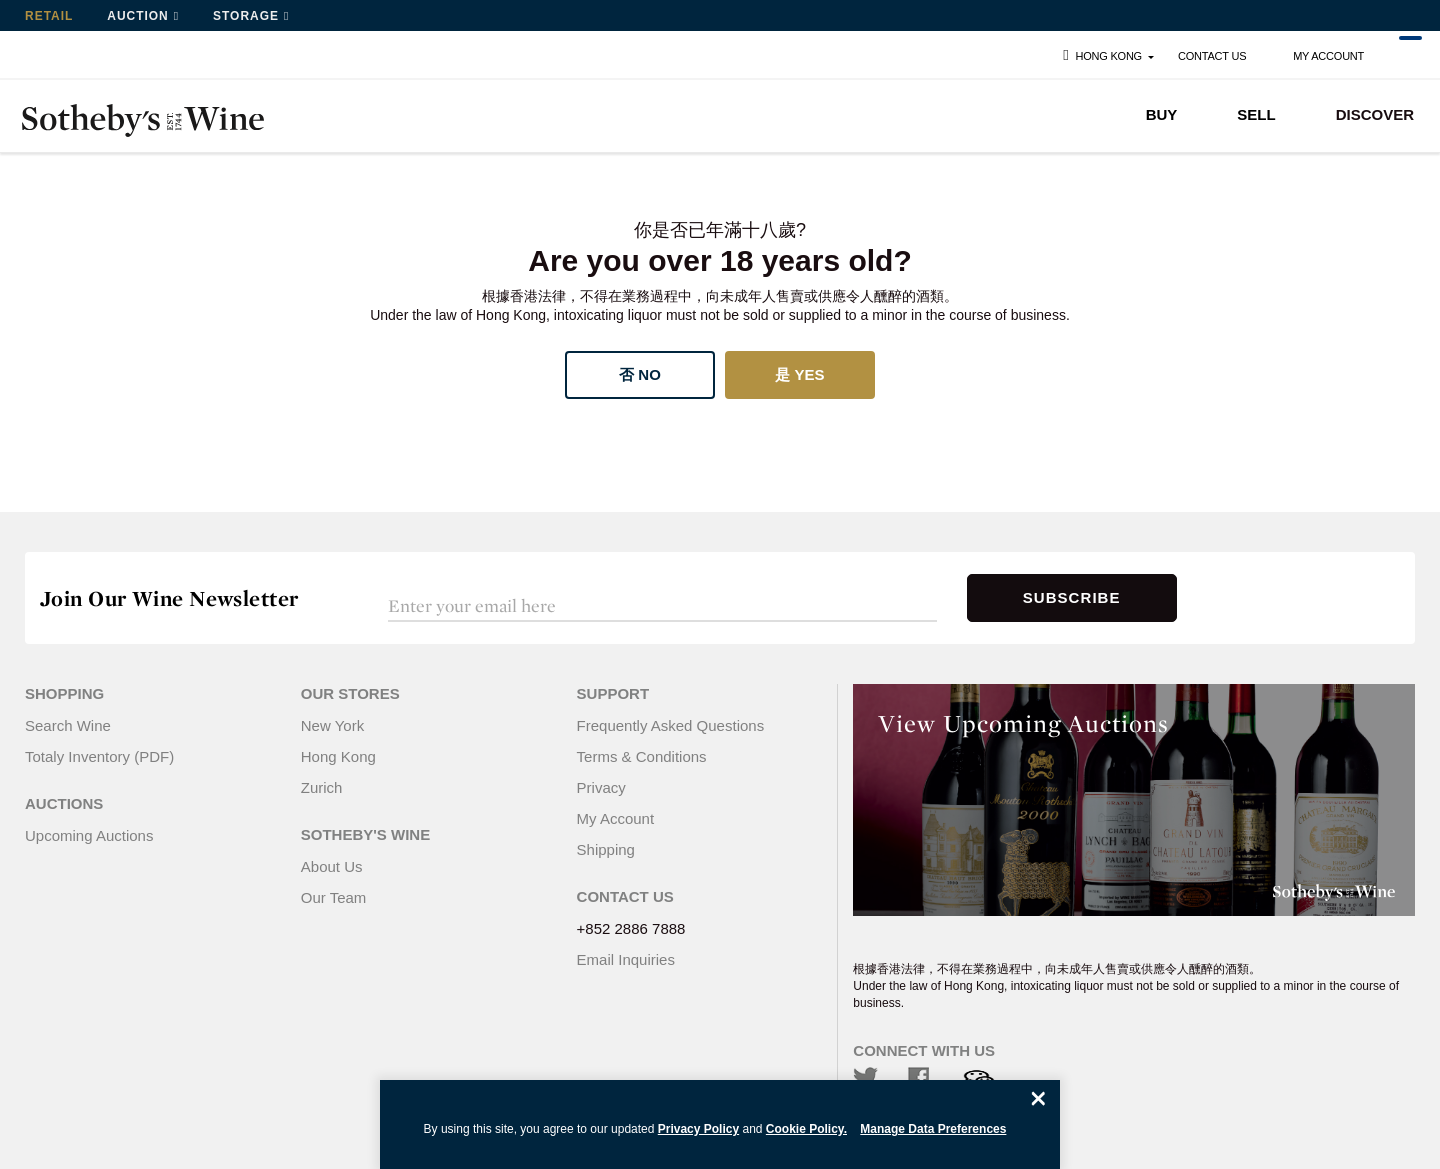 This screenshot has height=1169, width=1440. Describe the element at coordinates (334, 897) in the screenshot. I see `Our Team` at that location.